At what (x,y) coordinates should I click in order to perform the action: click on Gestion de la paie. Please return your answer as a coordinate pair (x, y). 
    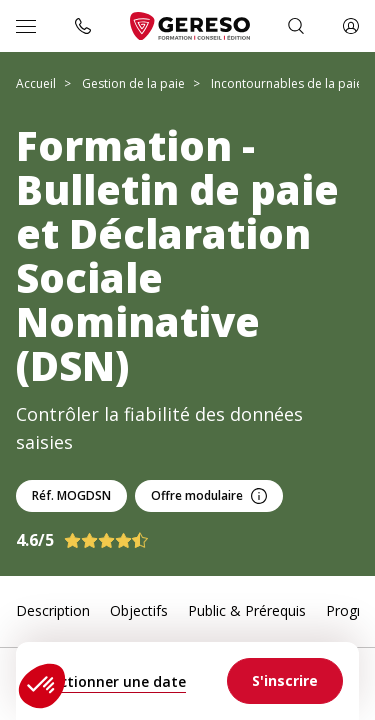
    Looking at the image, I should click on (133, 83).